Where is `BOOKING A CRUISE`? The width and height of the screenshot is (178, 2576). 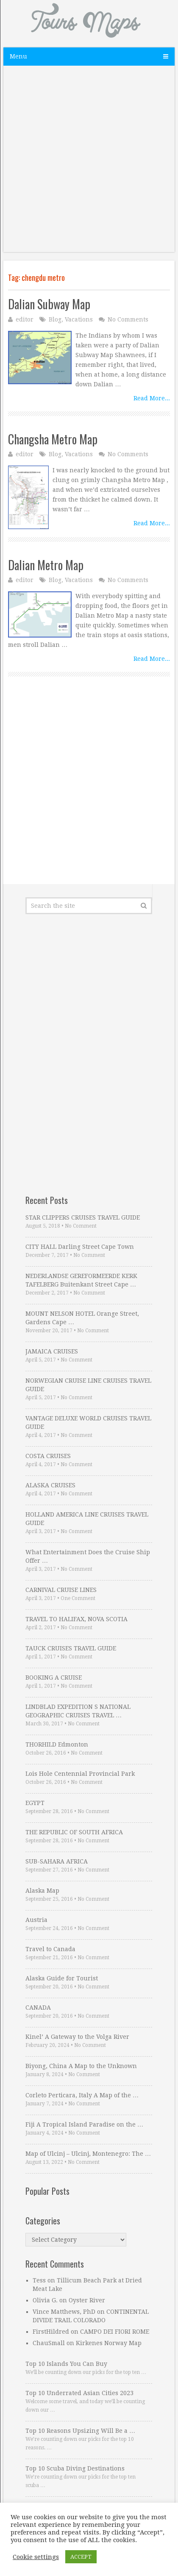 BOOKING A CRUISE is located at coordinates (53, 1677).